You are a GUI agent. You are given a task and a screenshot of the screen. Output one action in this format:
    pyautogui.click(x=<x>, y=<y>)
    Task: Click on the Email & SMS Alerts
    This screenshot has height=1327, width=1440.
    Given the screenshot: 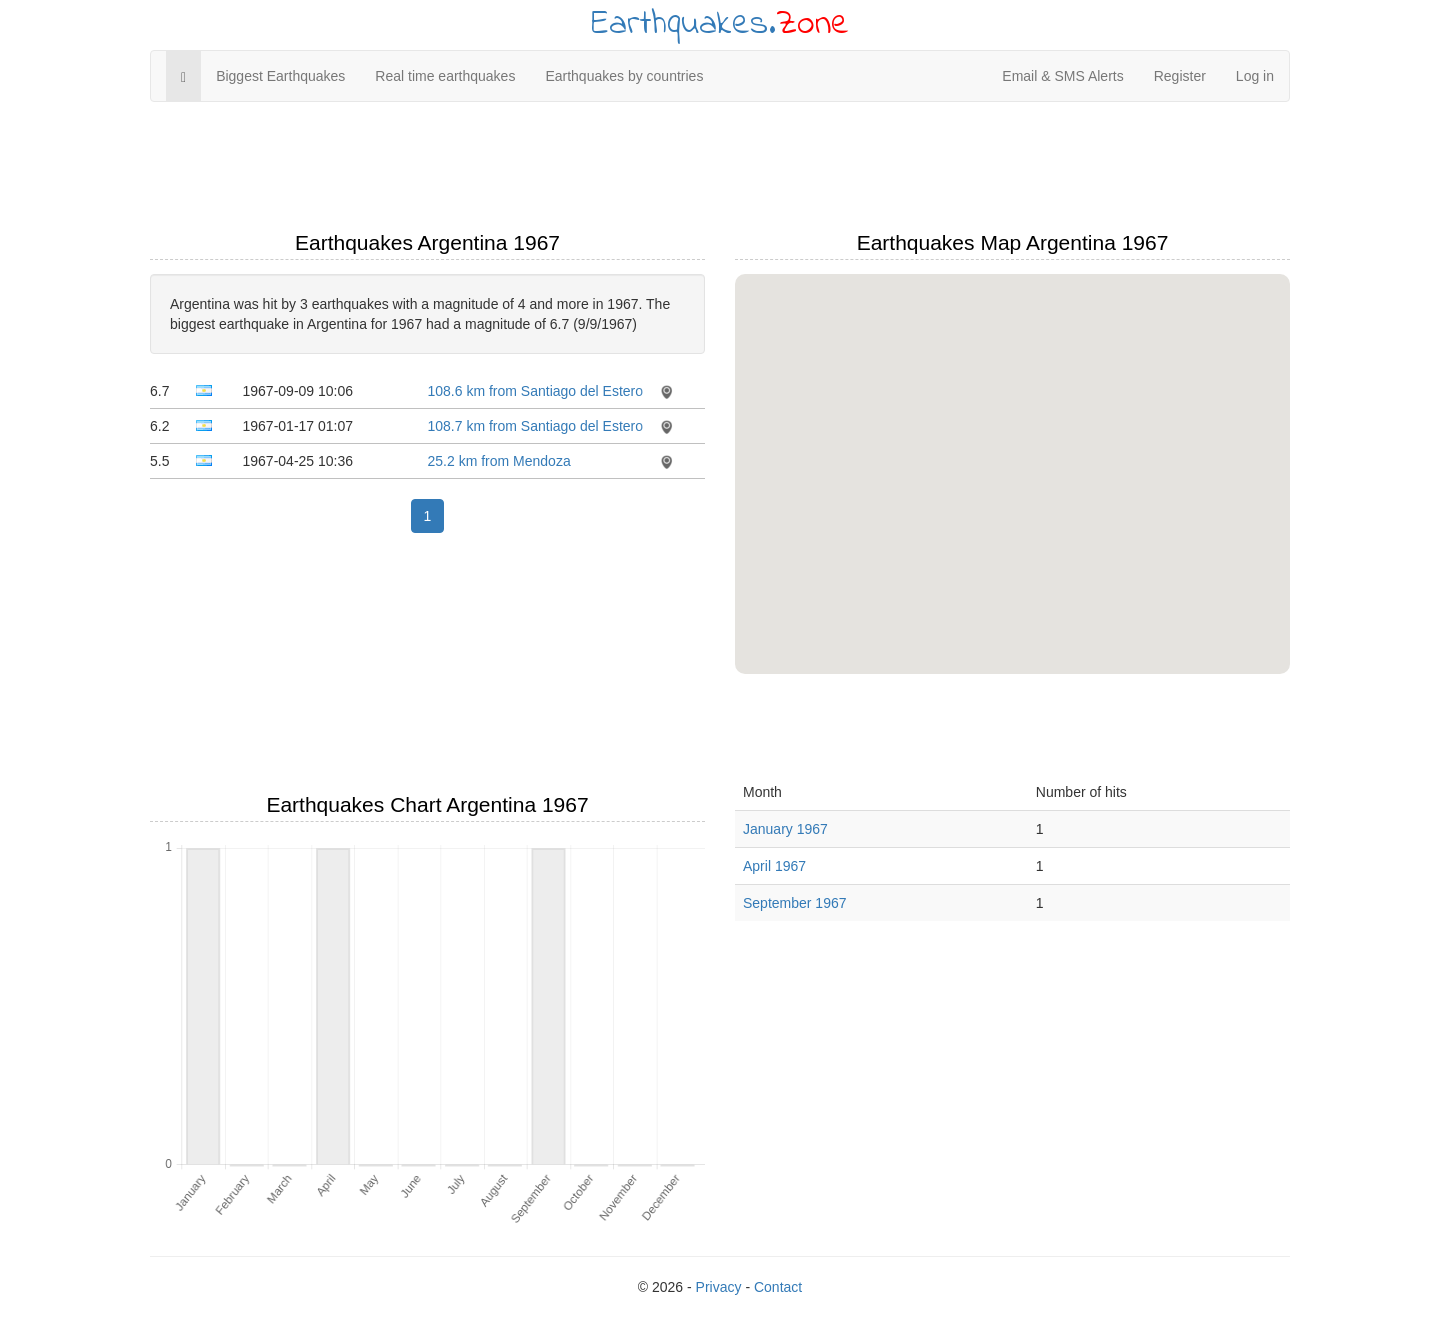 What is the action you would take?
    pyautogui.click(x=1062, y=76)
    